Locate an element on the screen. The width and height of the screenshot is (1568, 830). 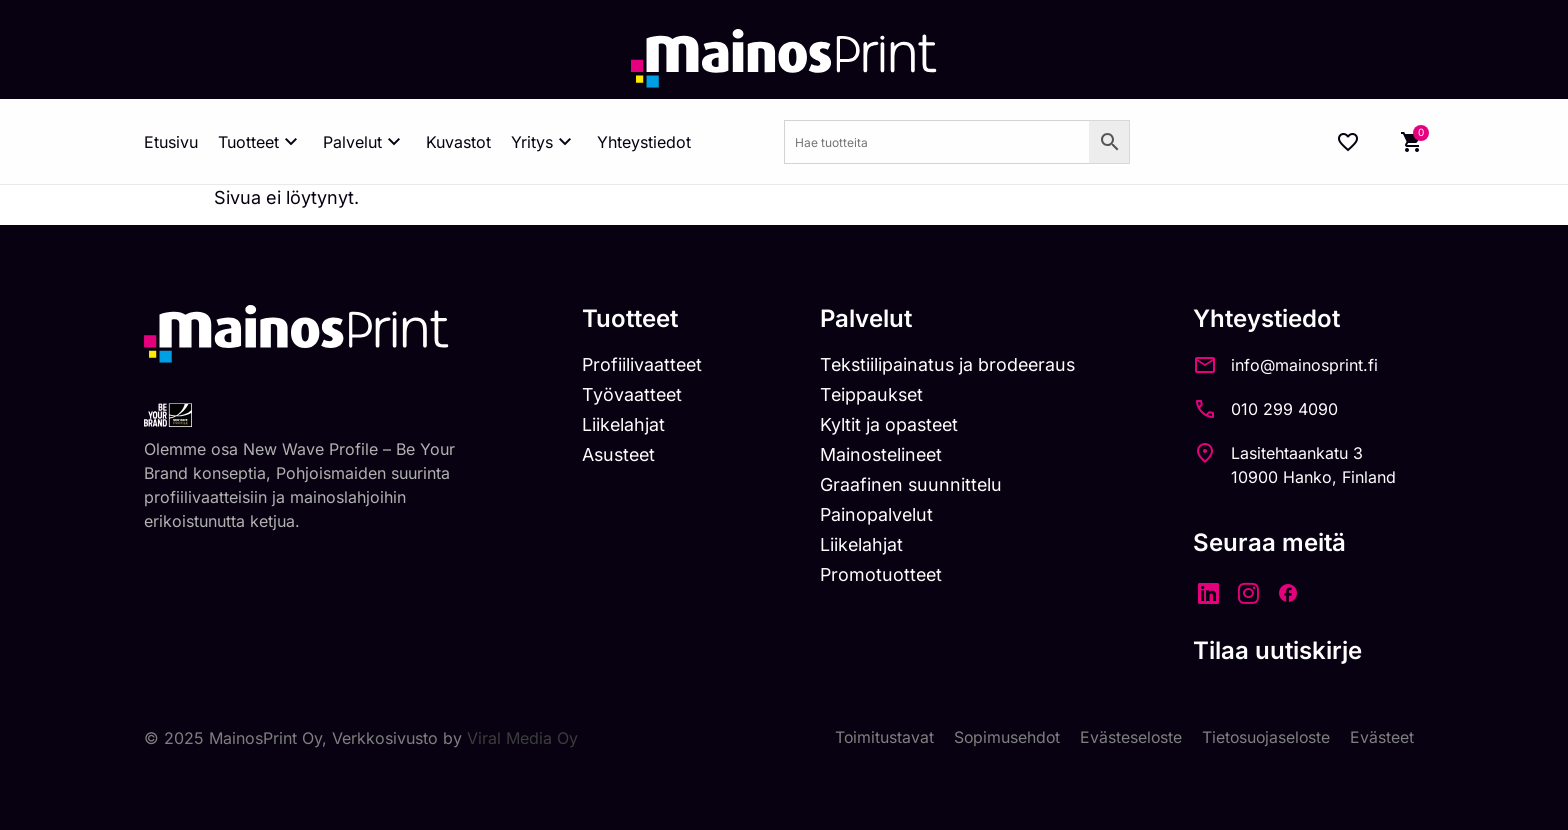
Kyltit ja opasteet is located at coordinates (893, 426).